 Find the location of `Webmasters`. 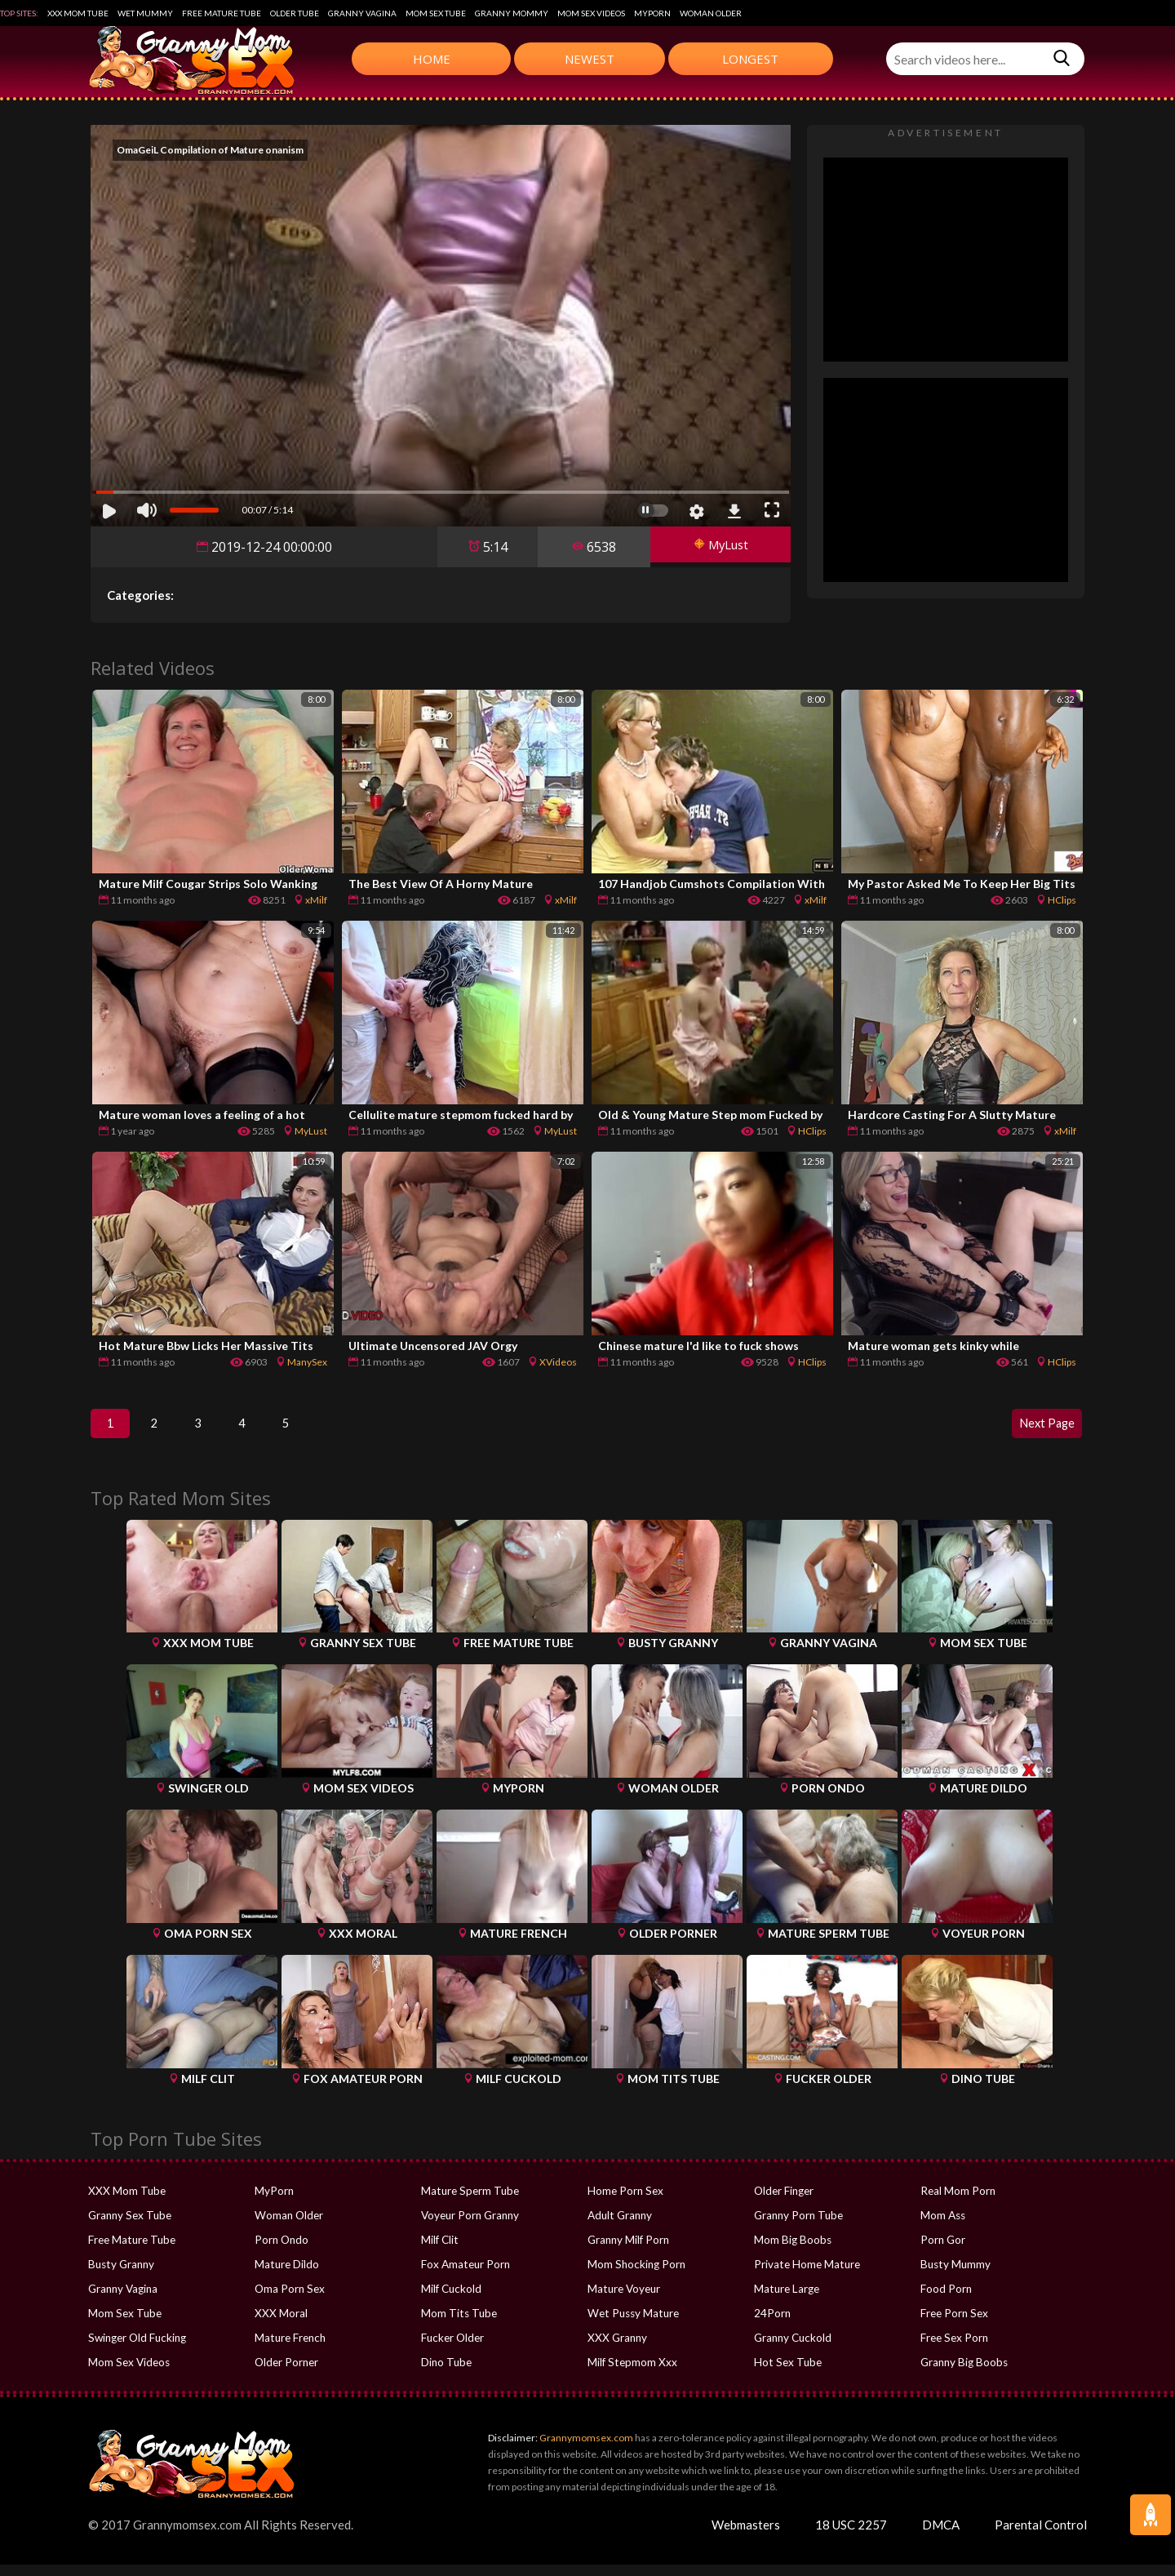

Webmasters is located at coordinates (746, 2536).